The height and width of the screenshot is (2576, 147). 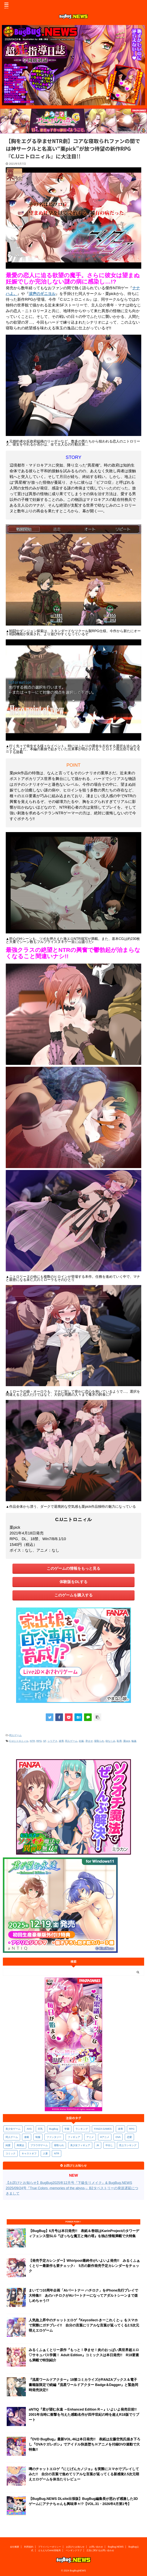 What do you see at coordinates (14, 2546) in the screenshot?
I see `会社概要` at bounding box center [14, 2546].